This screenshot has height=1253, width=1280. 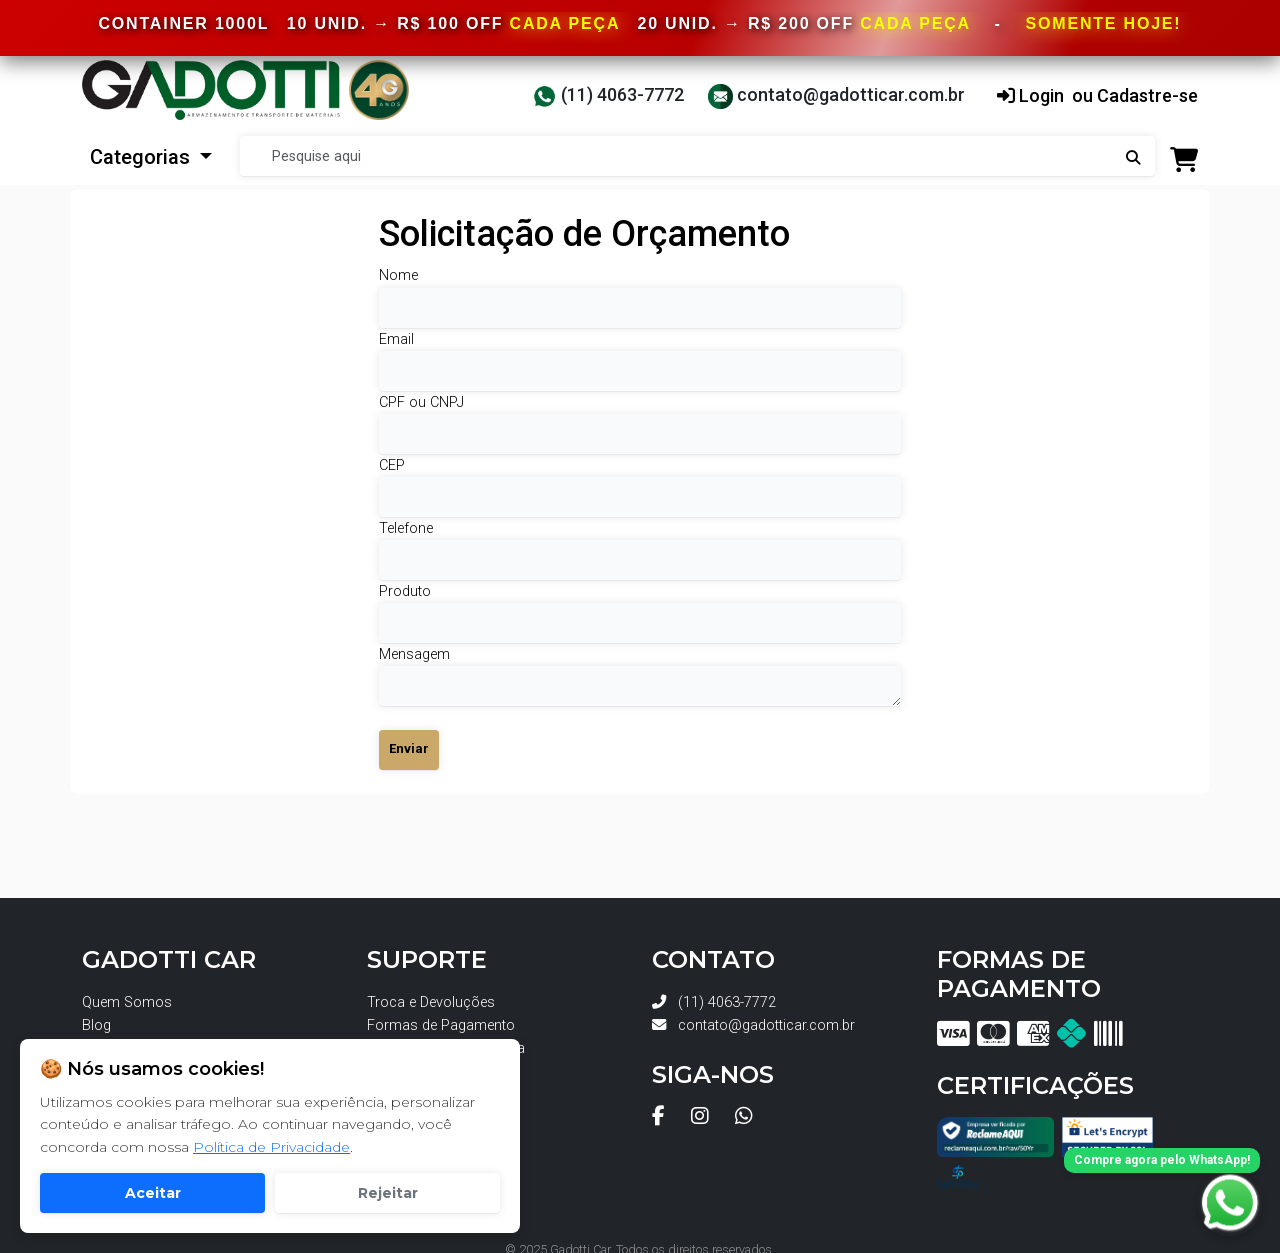 What do you see at coordinates (1135, 95) in the screenshot?
I see `ou Cadastre-se` at bounding box center [1135, 95].